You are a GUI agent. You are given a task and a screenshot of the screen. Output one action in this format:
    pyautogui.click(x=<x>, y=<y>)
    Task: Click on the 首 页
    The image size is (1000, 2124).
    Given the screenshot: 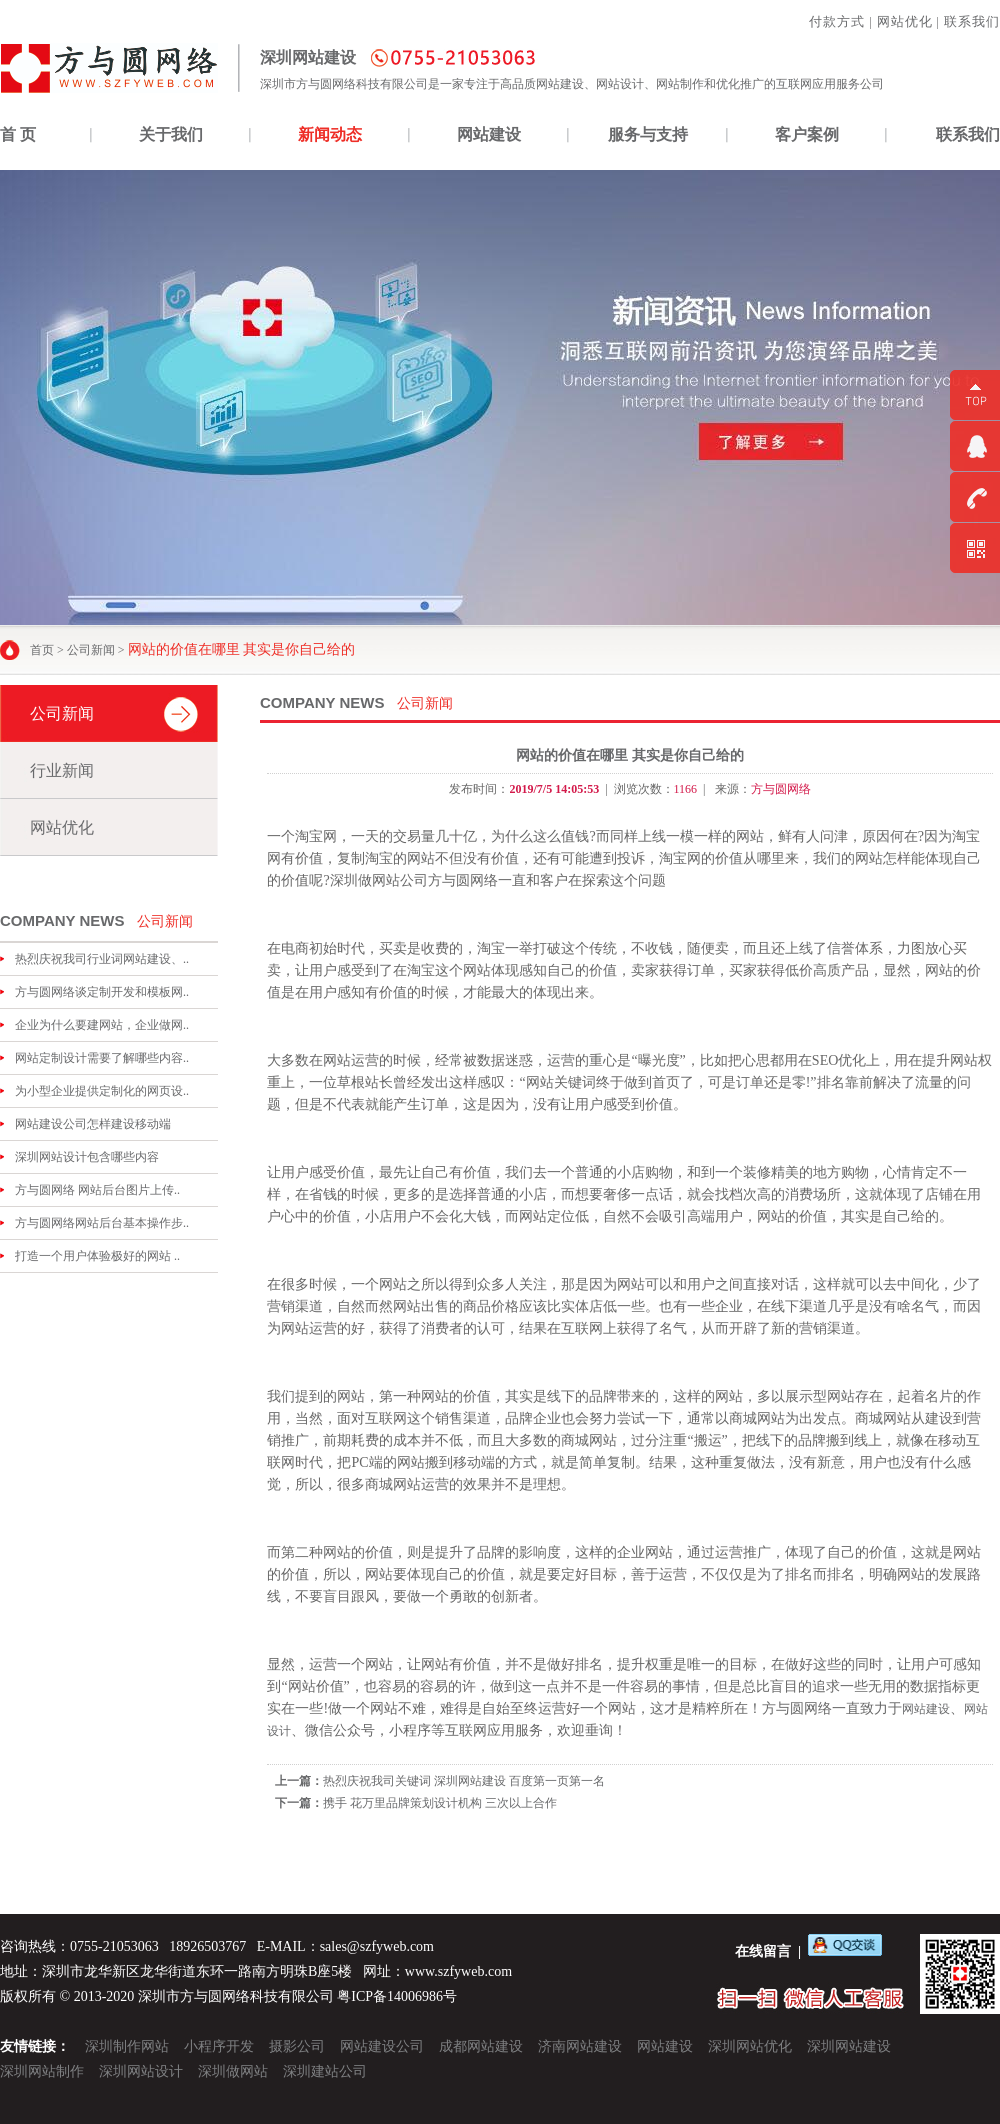 What is the action you would take?
    pyautogui.click(x=18, y=134)
    